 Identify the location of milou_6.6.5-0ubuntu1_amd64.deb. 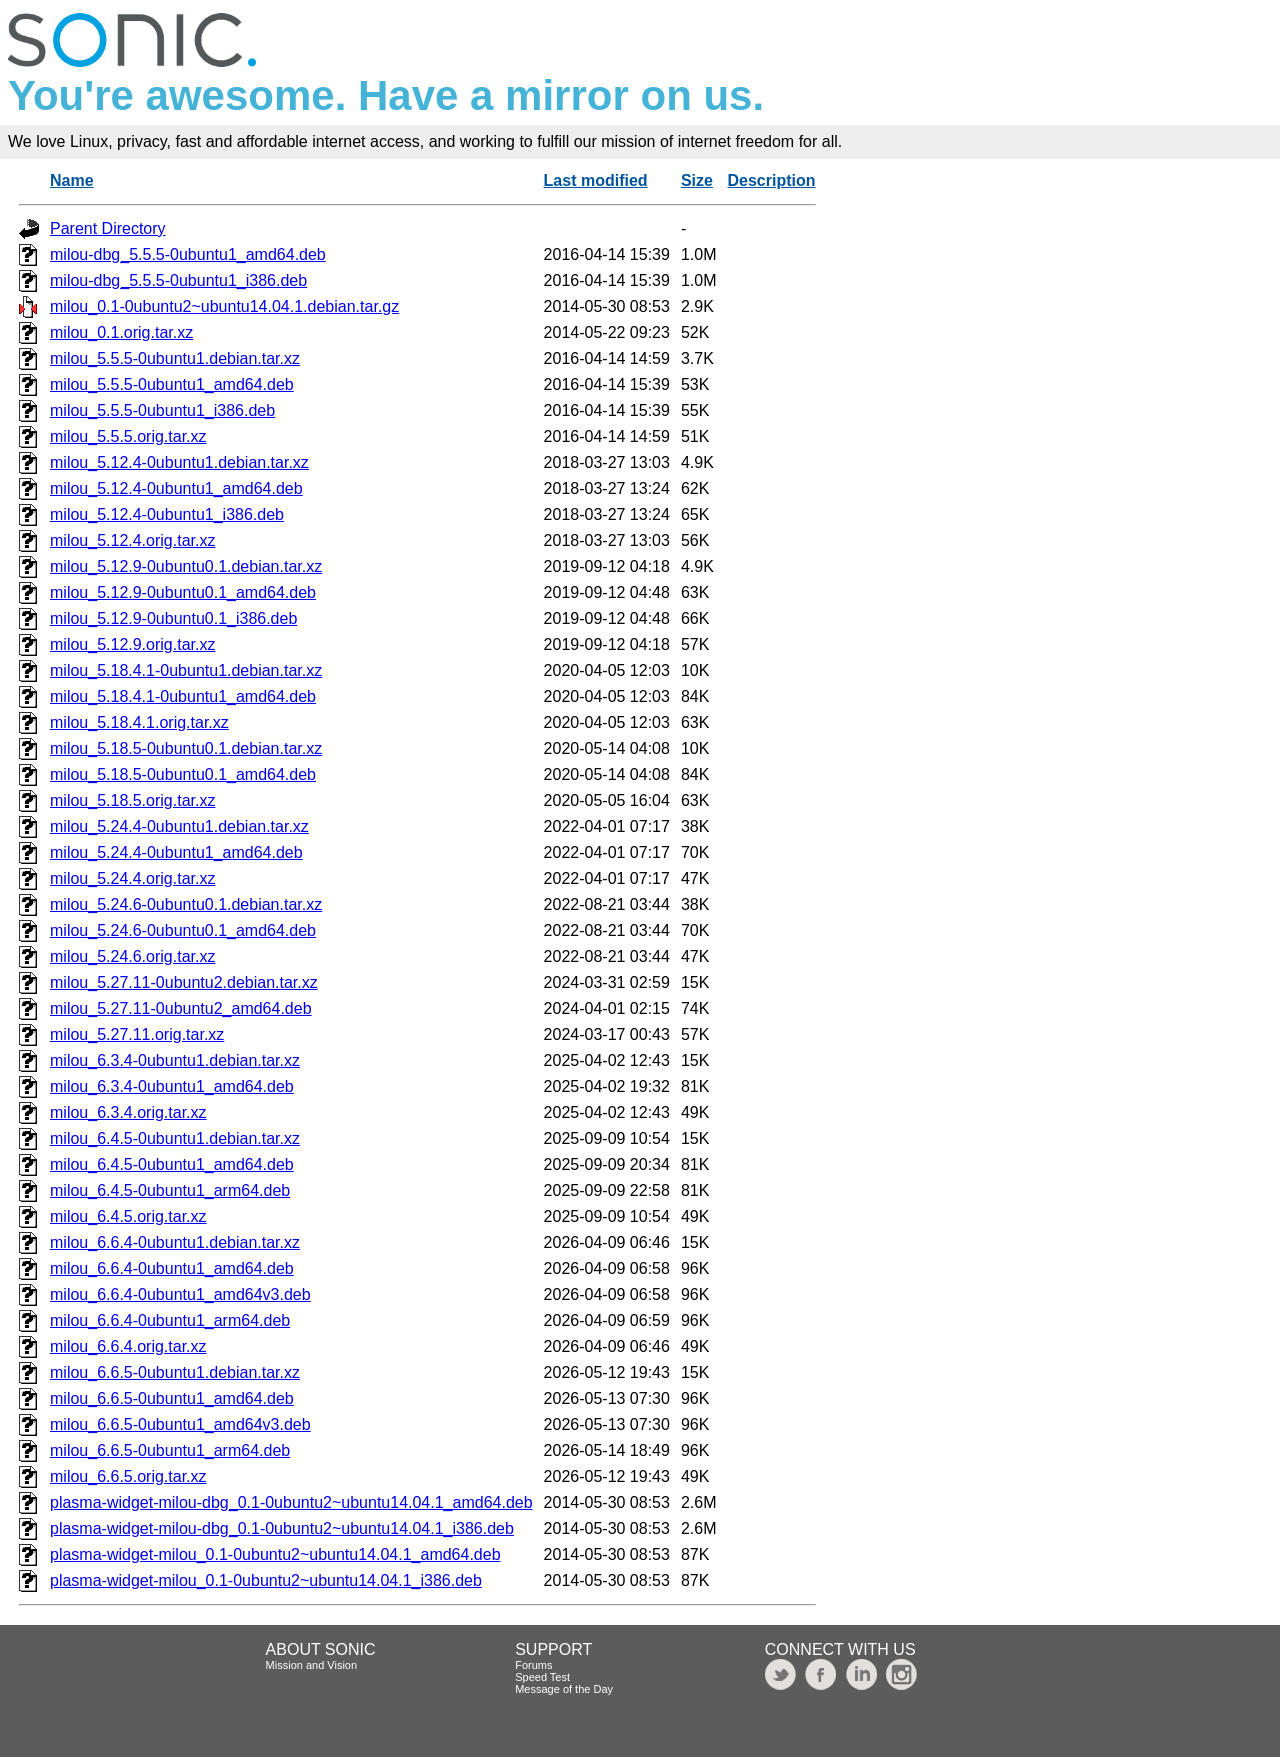
(172, 1398).